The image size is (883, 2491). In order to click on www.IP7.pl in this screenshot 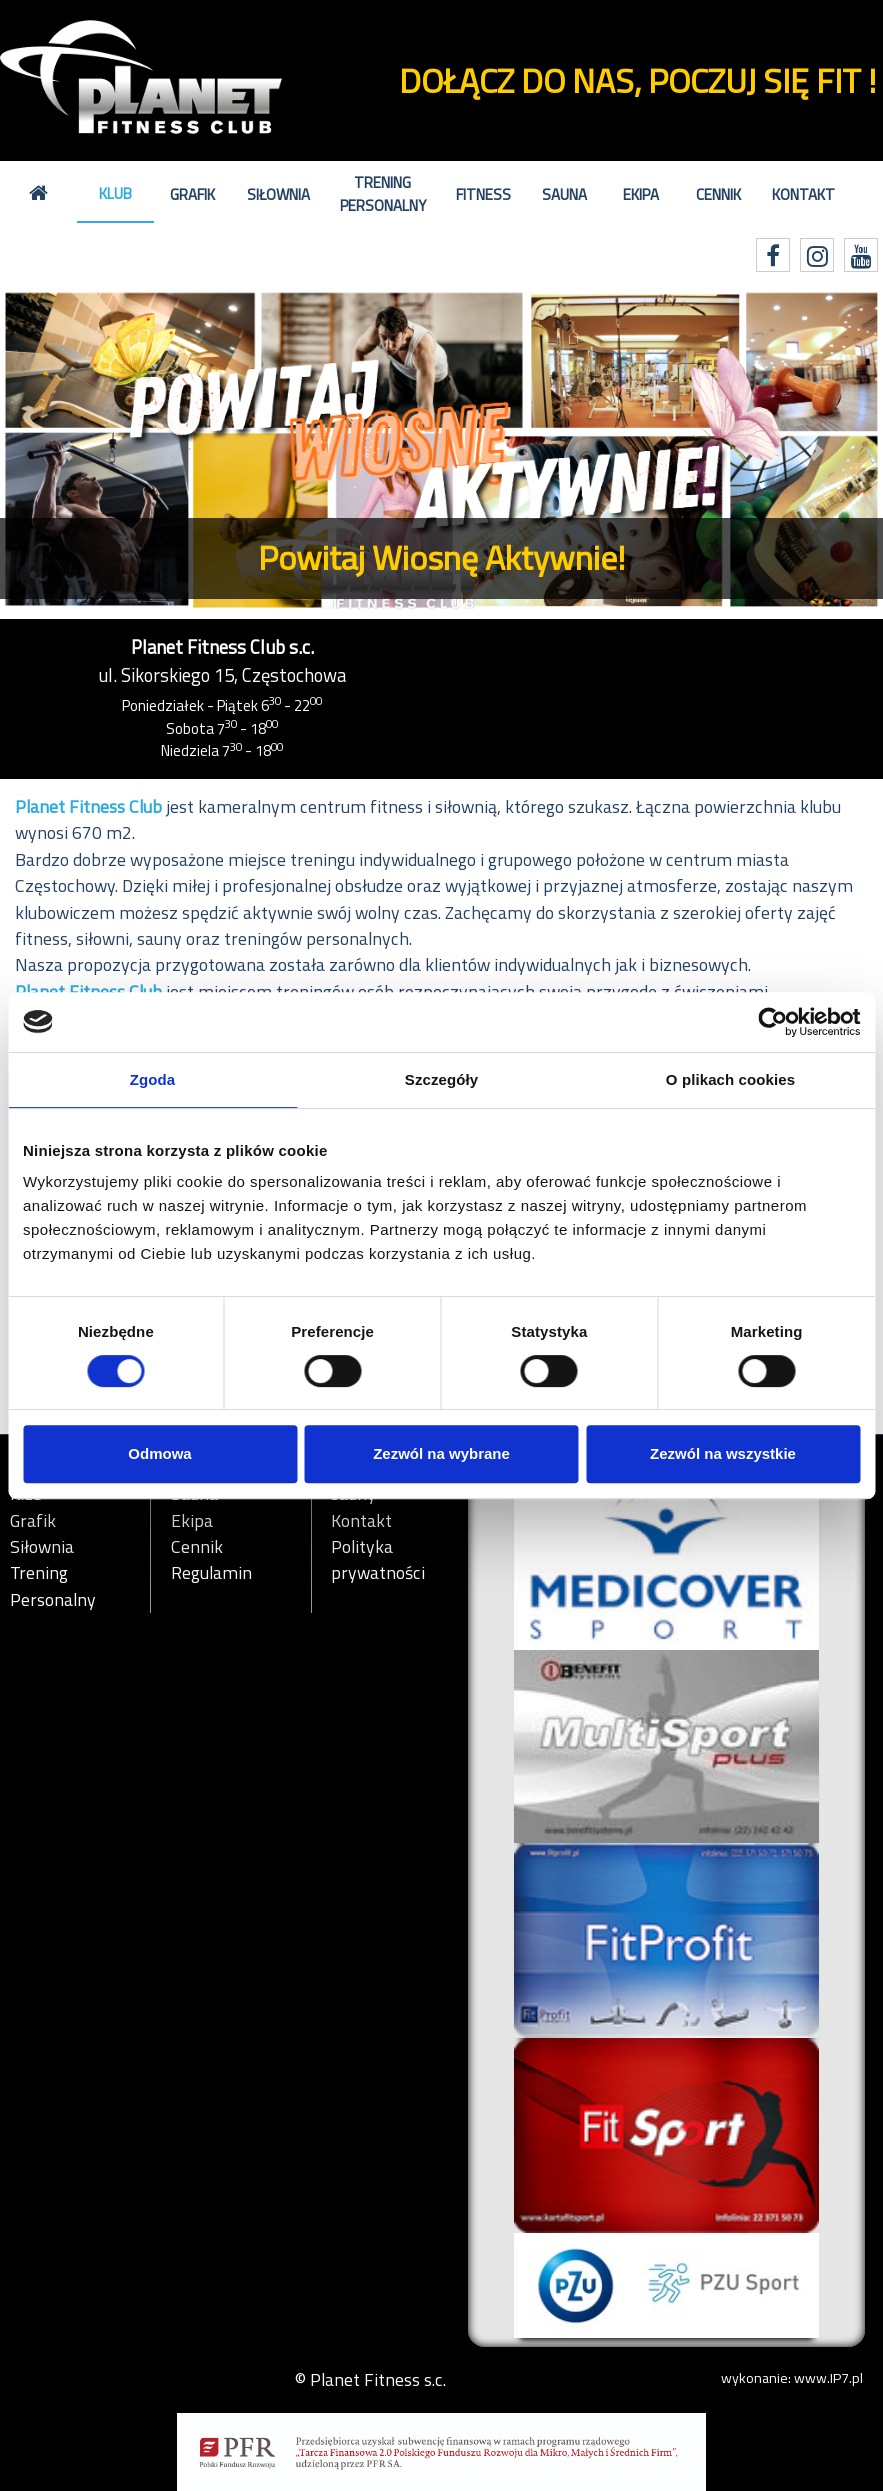, I will do `click(828, 2377)`.